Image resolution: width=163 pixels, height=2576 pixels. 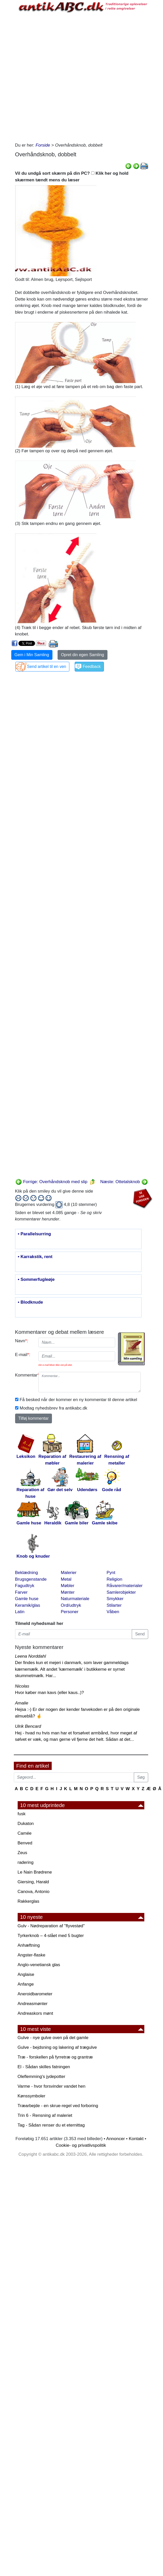 I want to click on El - Sådan skilles fatningen, so click(x=44, y=2066).